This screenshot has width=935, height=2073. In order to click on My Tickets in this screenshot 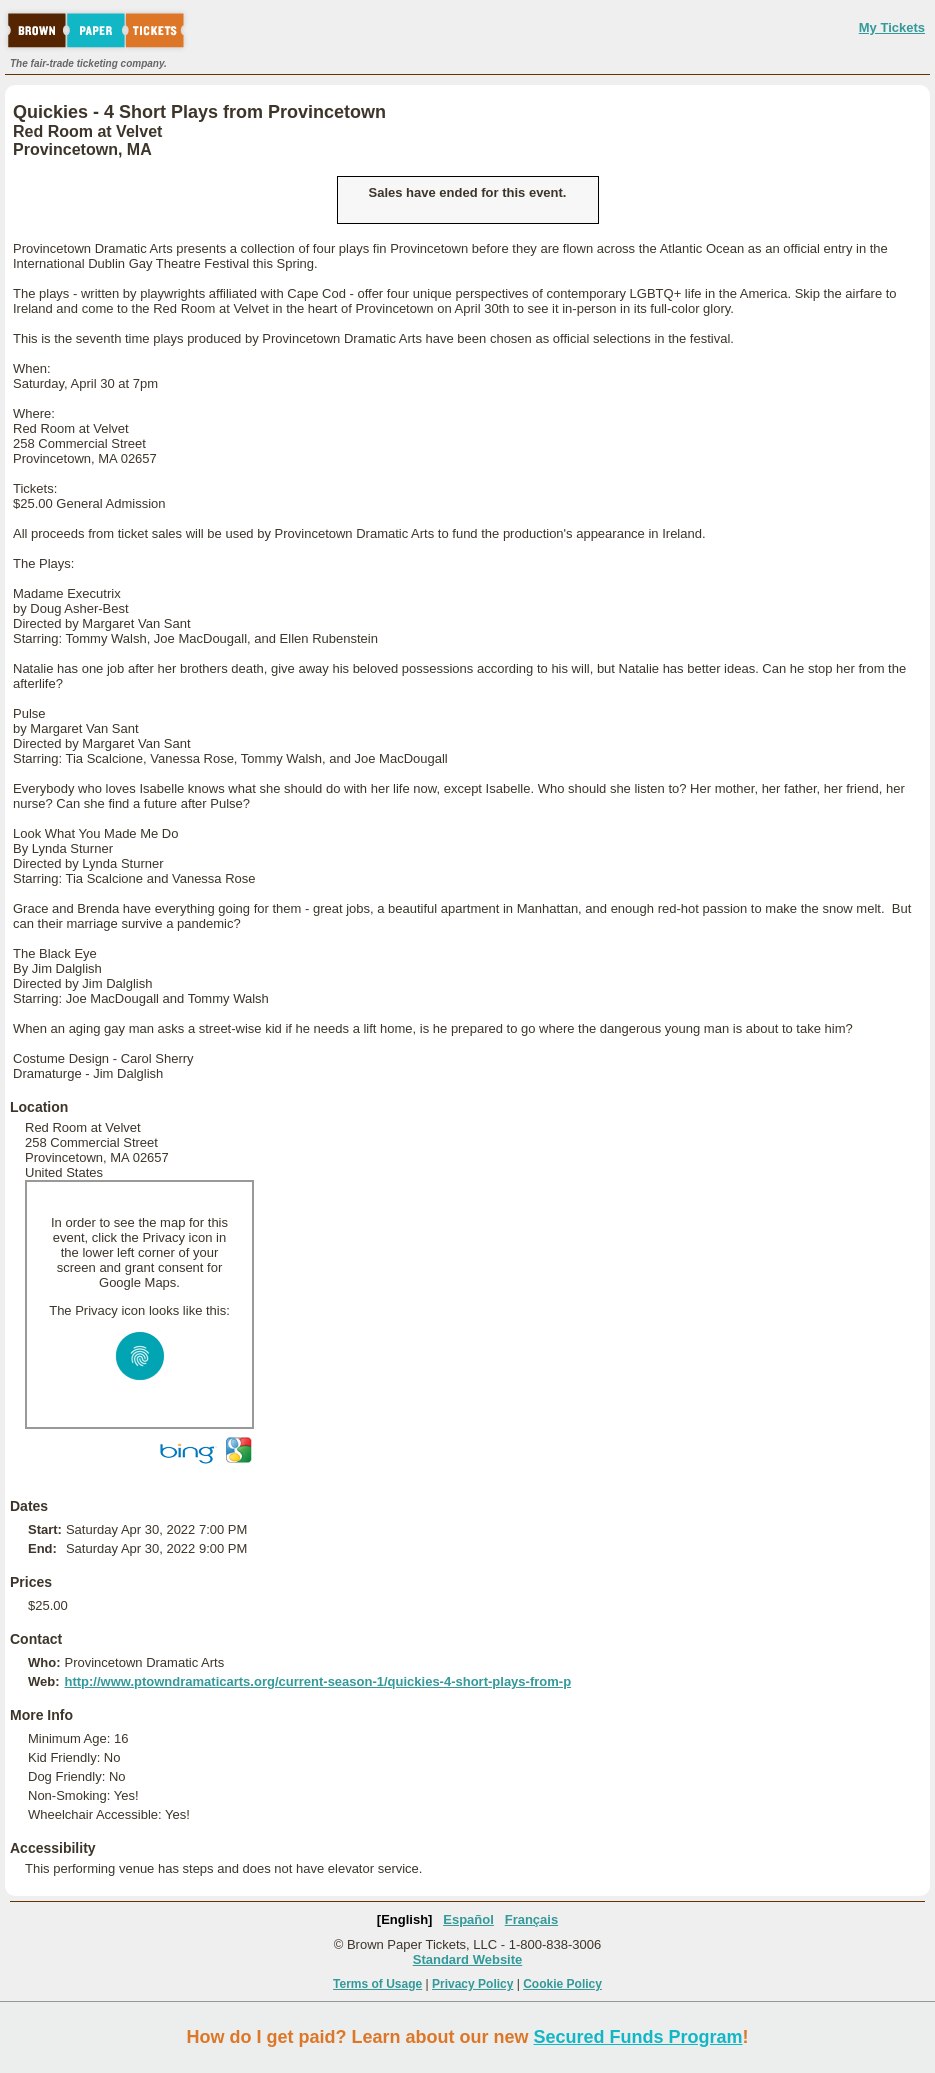, I will do `click(892, 27)`.